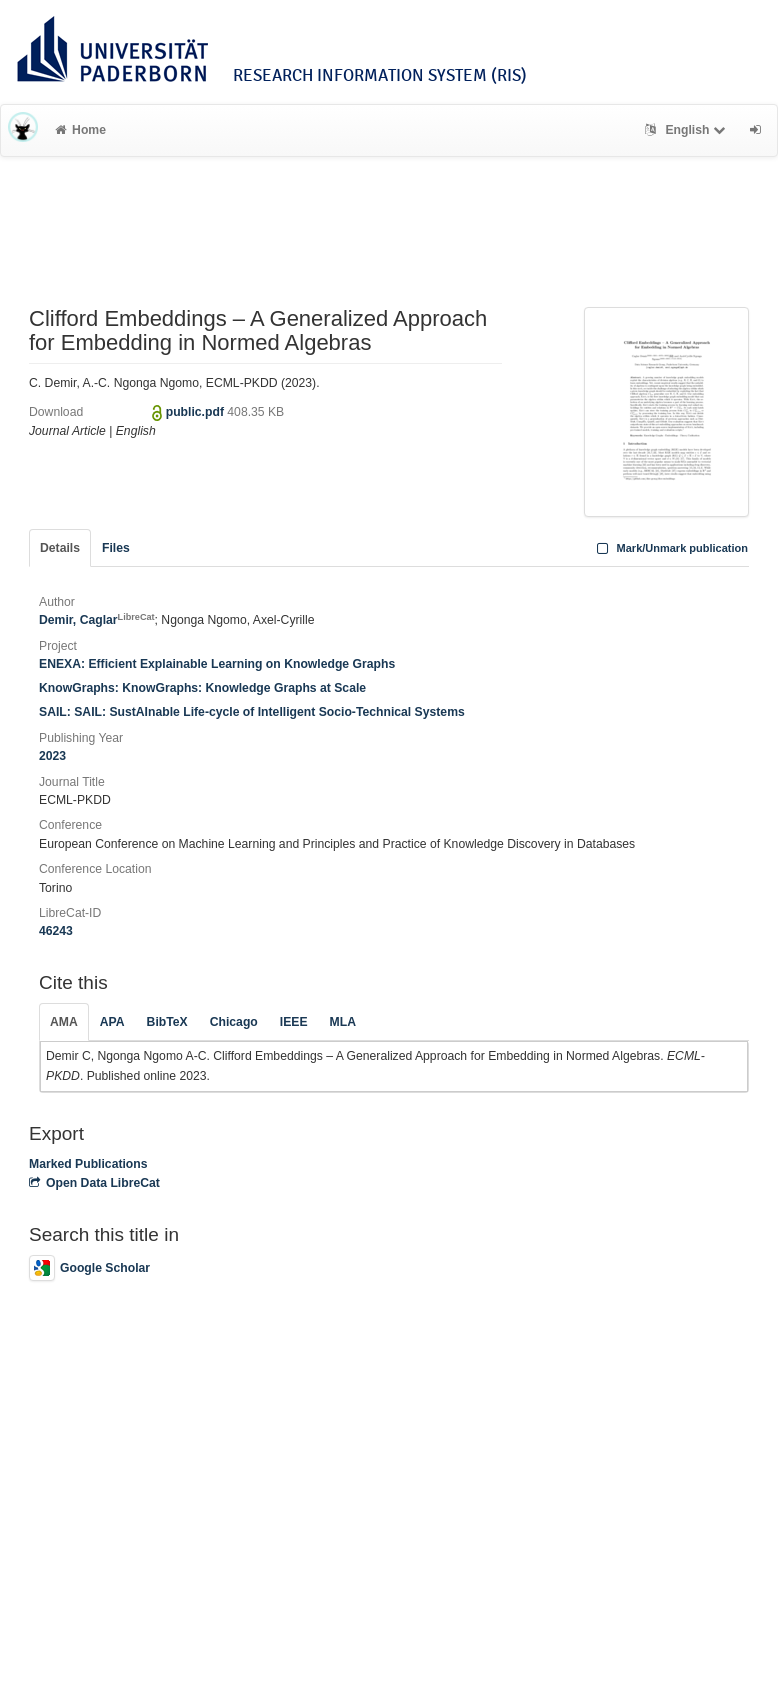  Describe the element at coordinates (116, 548) in the screenshot. I see `Files` at that location.